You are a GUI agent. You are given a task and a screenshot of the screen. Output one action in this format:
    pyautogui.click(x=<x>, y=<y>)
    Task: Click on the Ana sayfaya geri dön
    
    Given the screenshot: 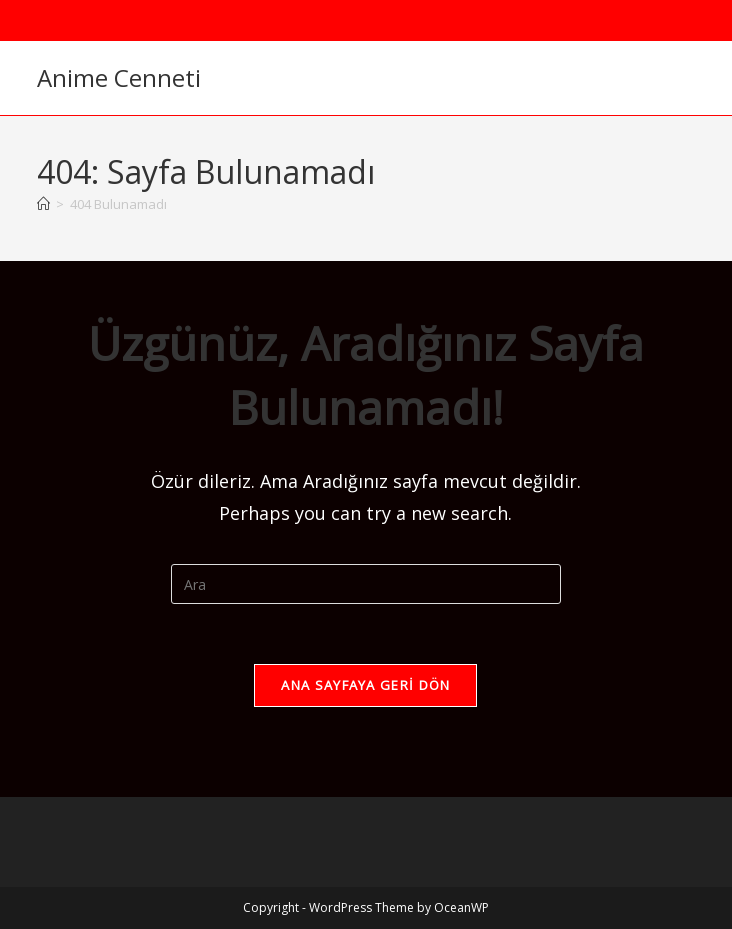 What is the action you would take?
    pyautogui.click(x=365, y=685)
    